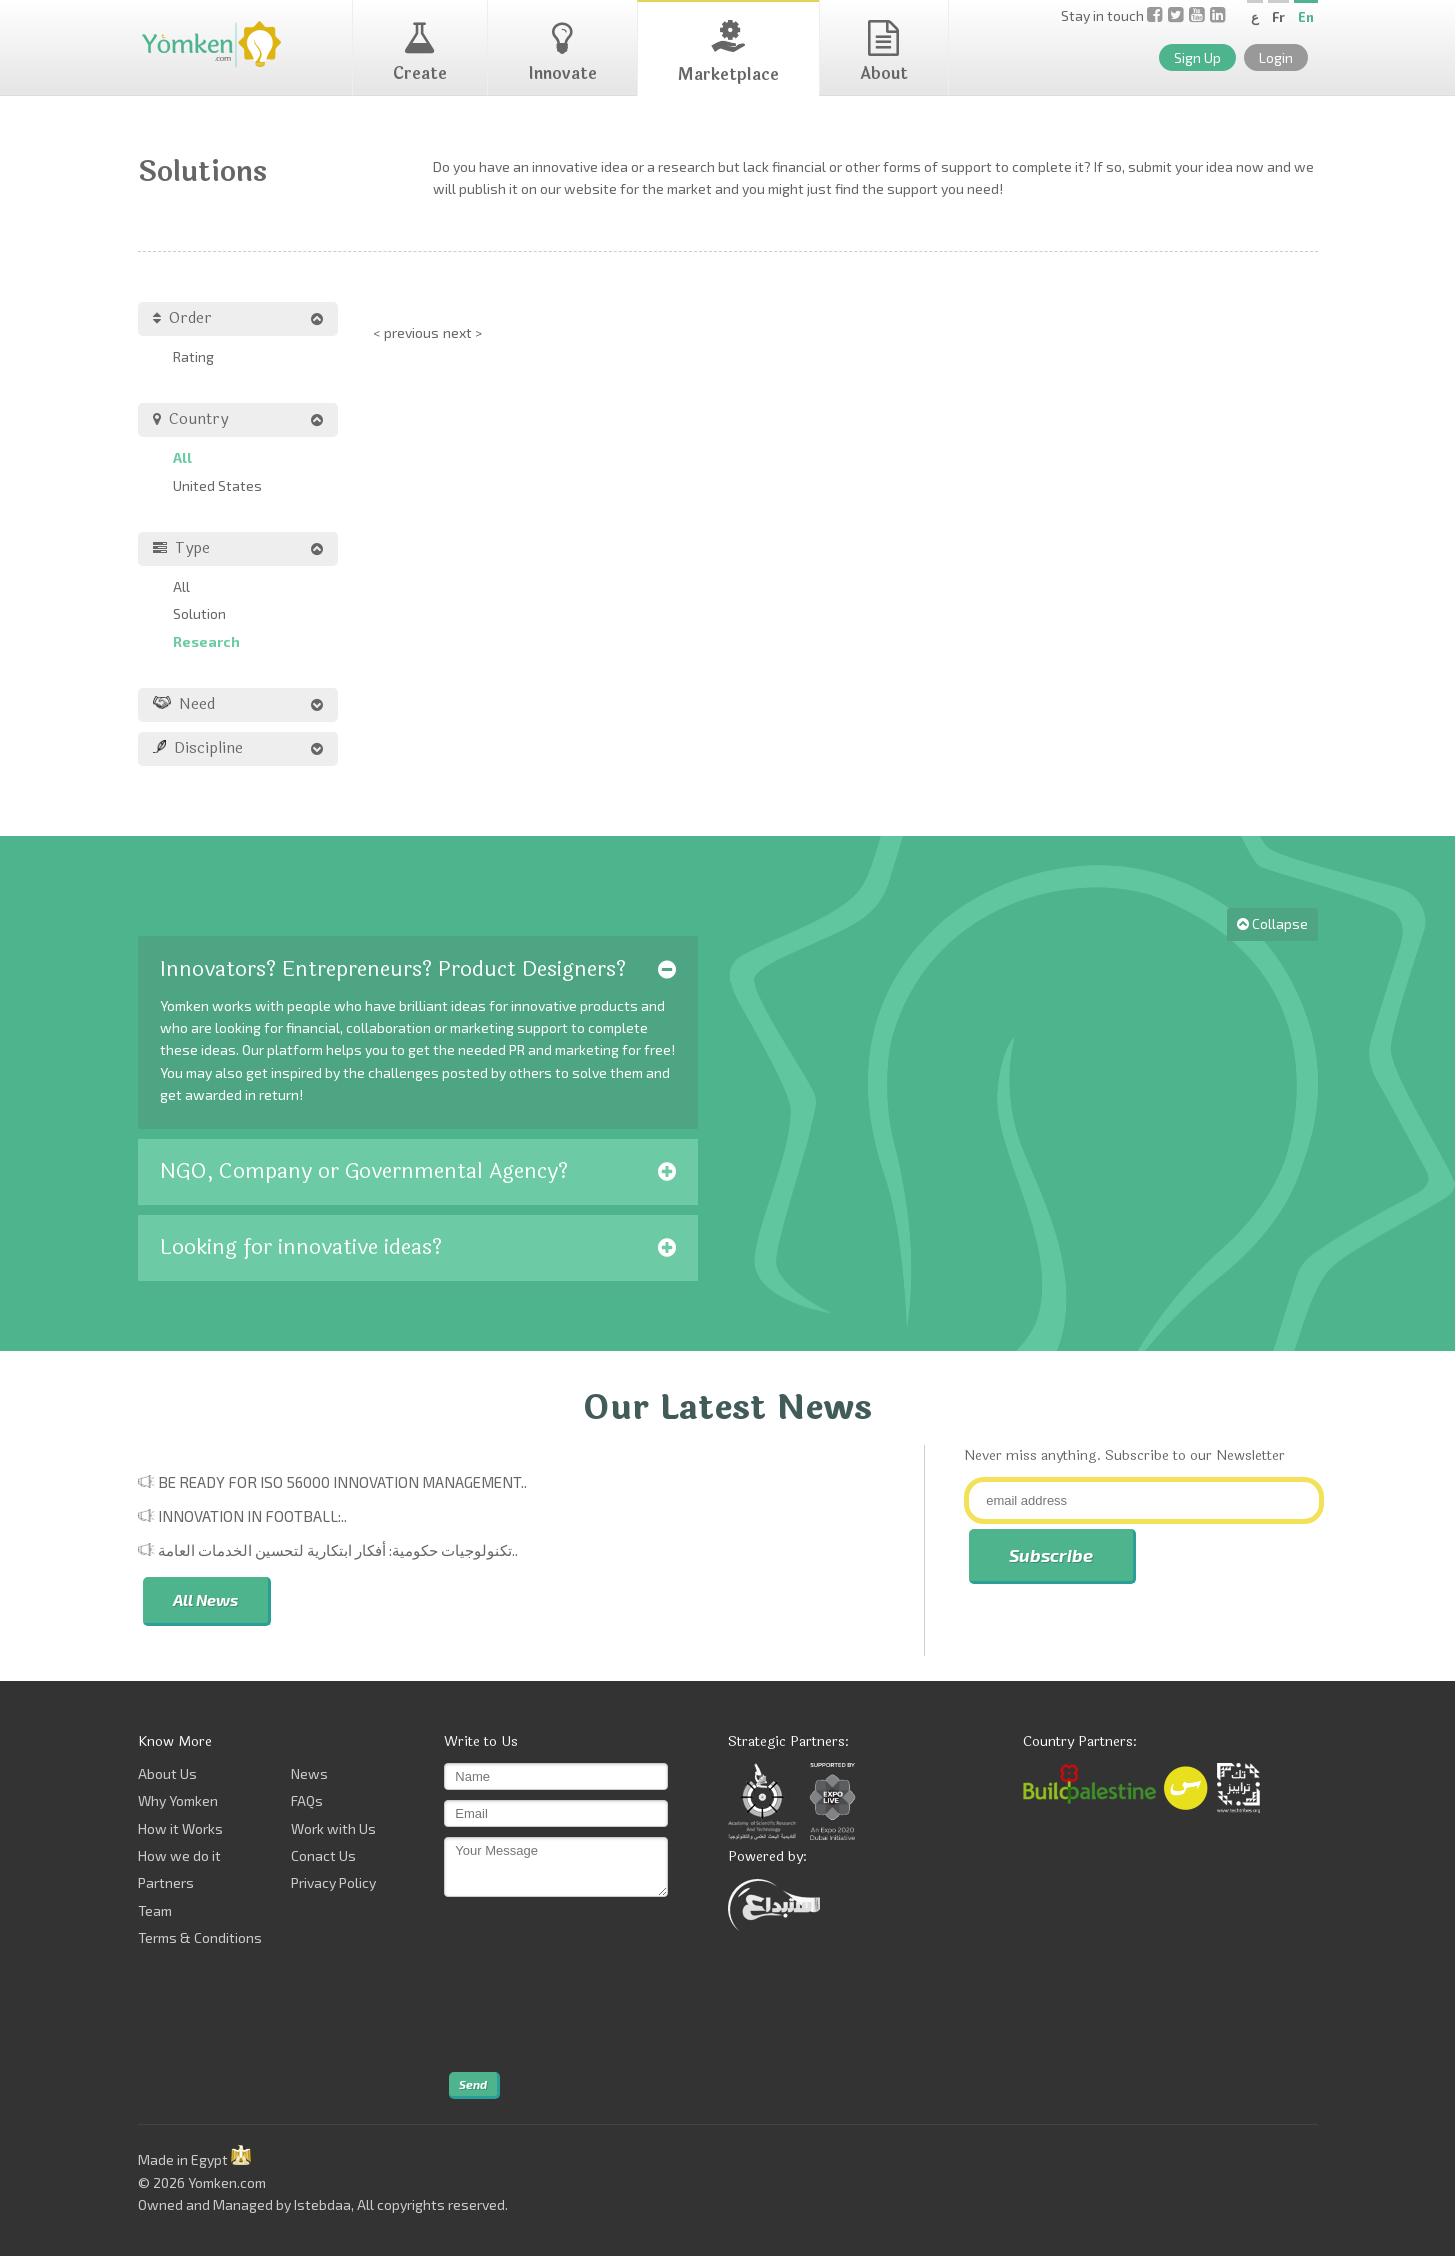  I want to click on Research, so click(206, 641).